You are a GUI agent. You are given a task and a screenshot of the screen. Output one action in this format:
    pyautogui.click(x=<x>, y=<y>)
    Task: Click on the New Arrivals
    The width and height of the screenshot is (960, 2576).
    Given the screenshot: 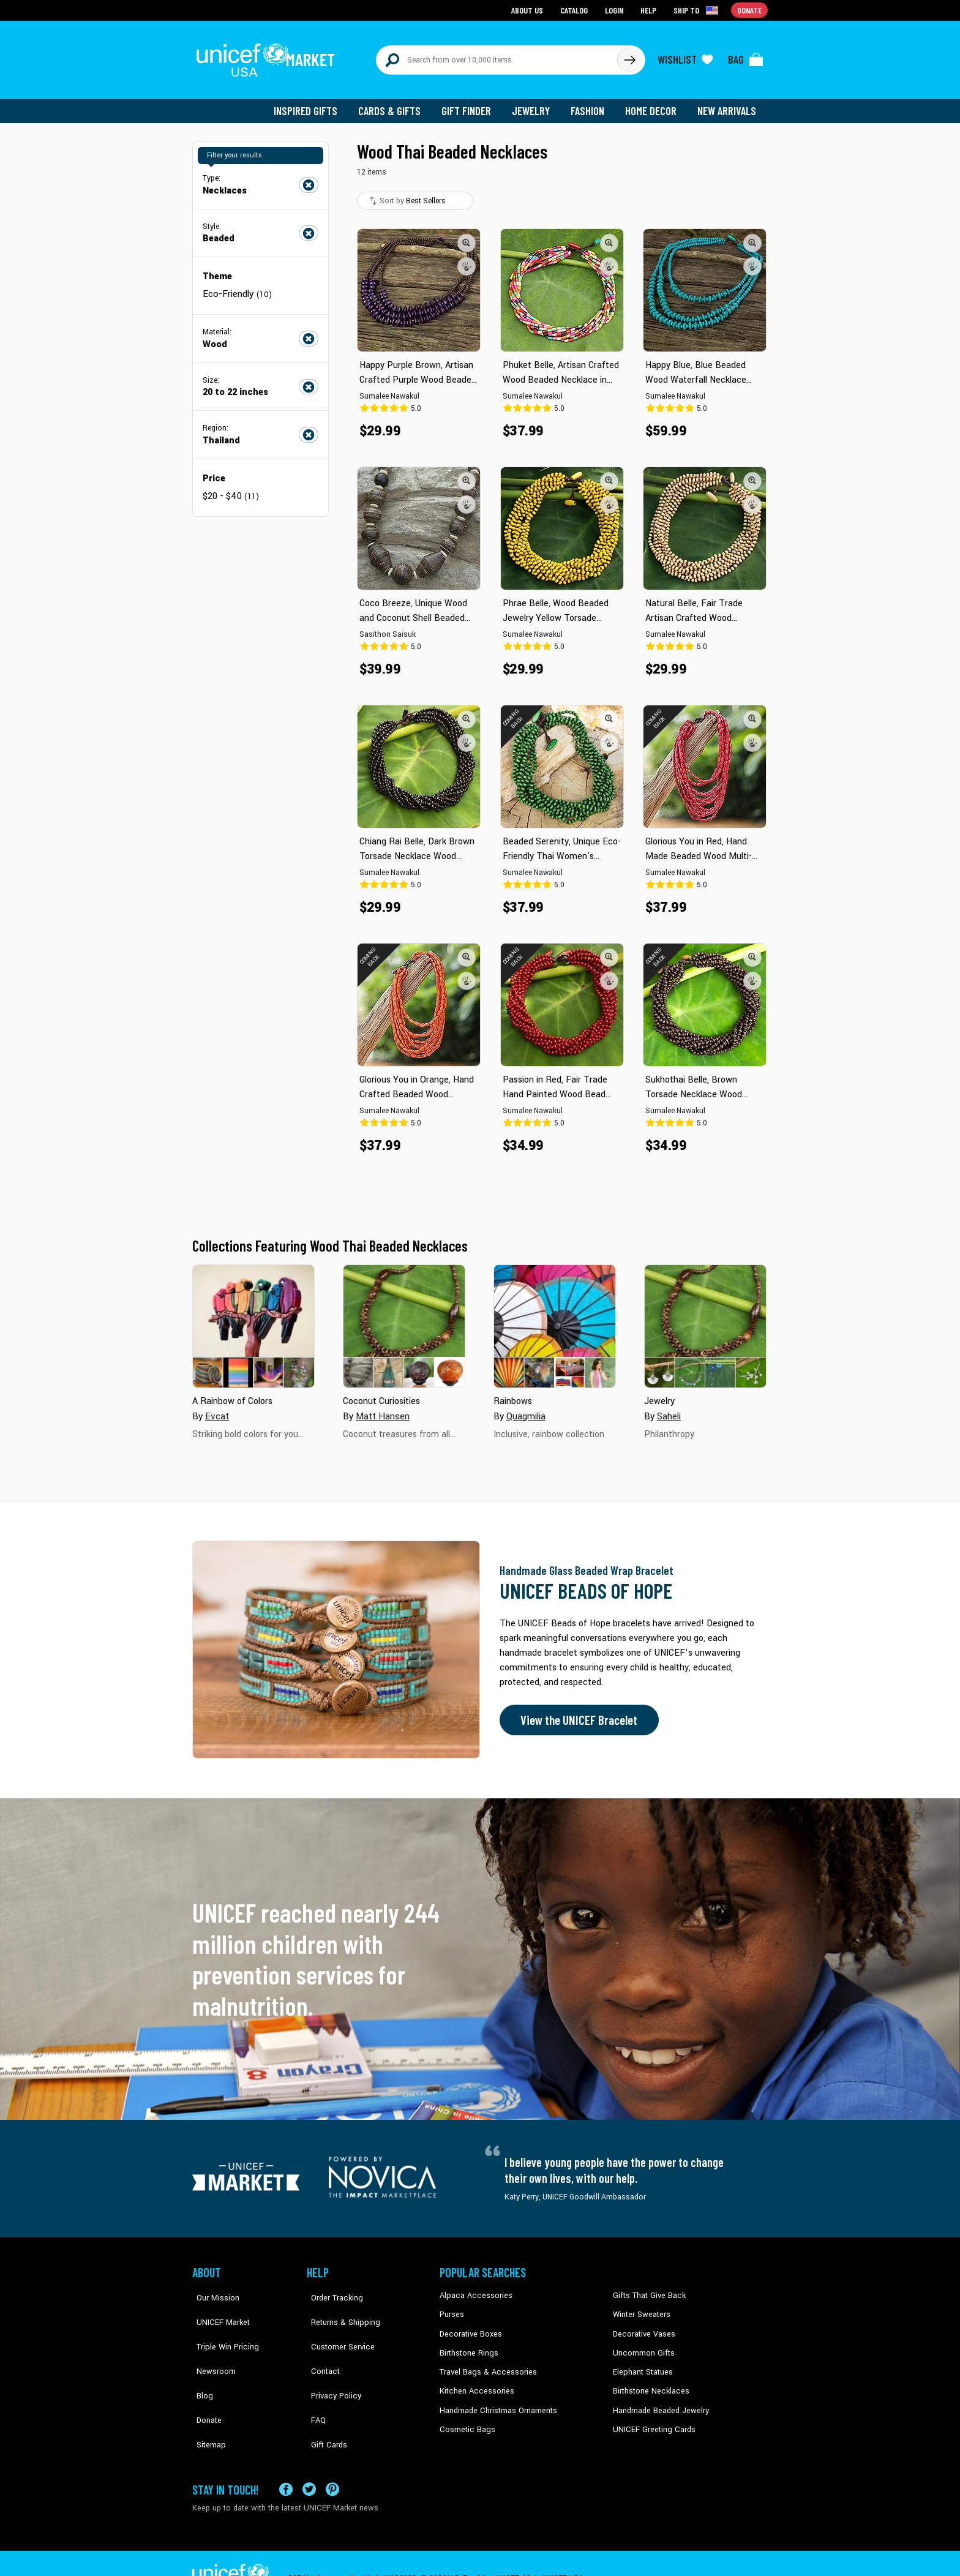 What is the action you would take?
    pyautogui.click(x=727, y=104)
    